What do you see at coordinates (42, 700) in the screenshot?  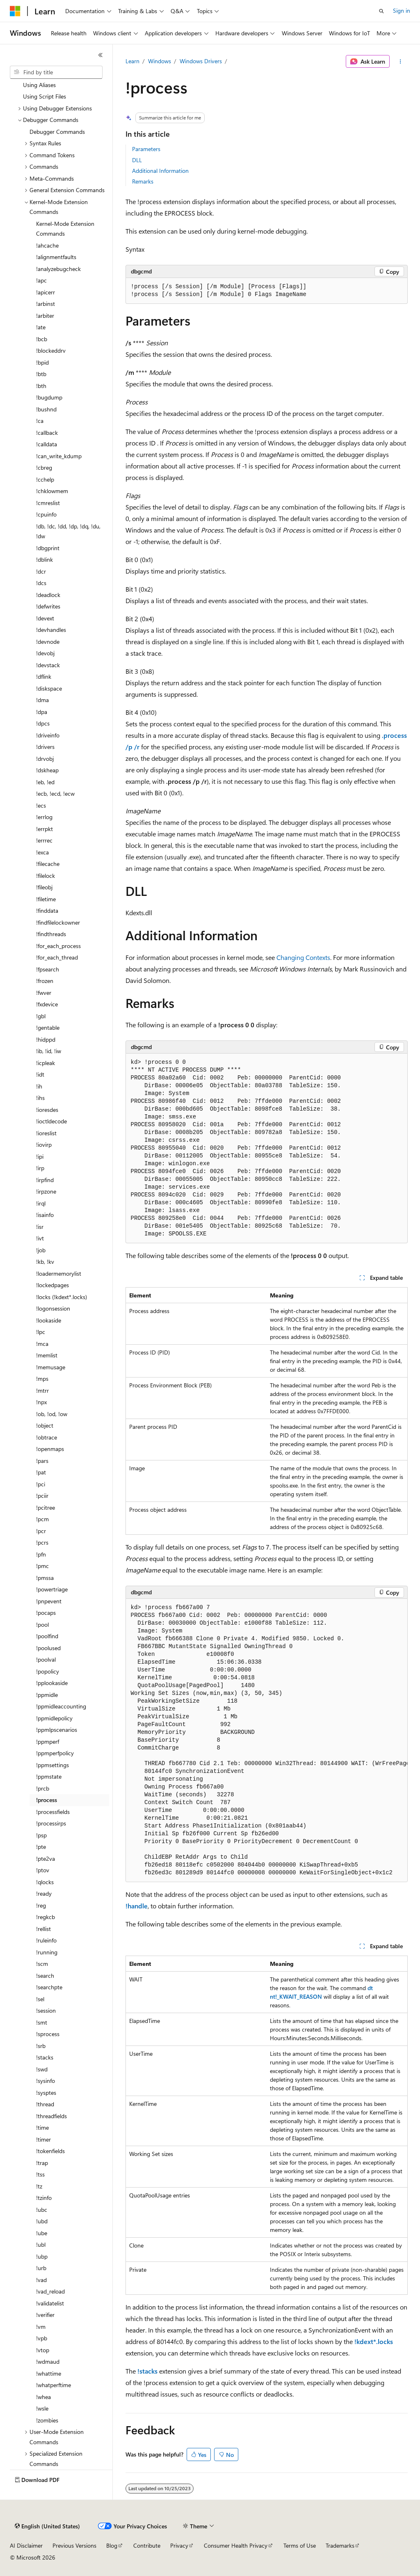 I see `!dma [treeitem]` at bounding box center [42, 700].